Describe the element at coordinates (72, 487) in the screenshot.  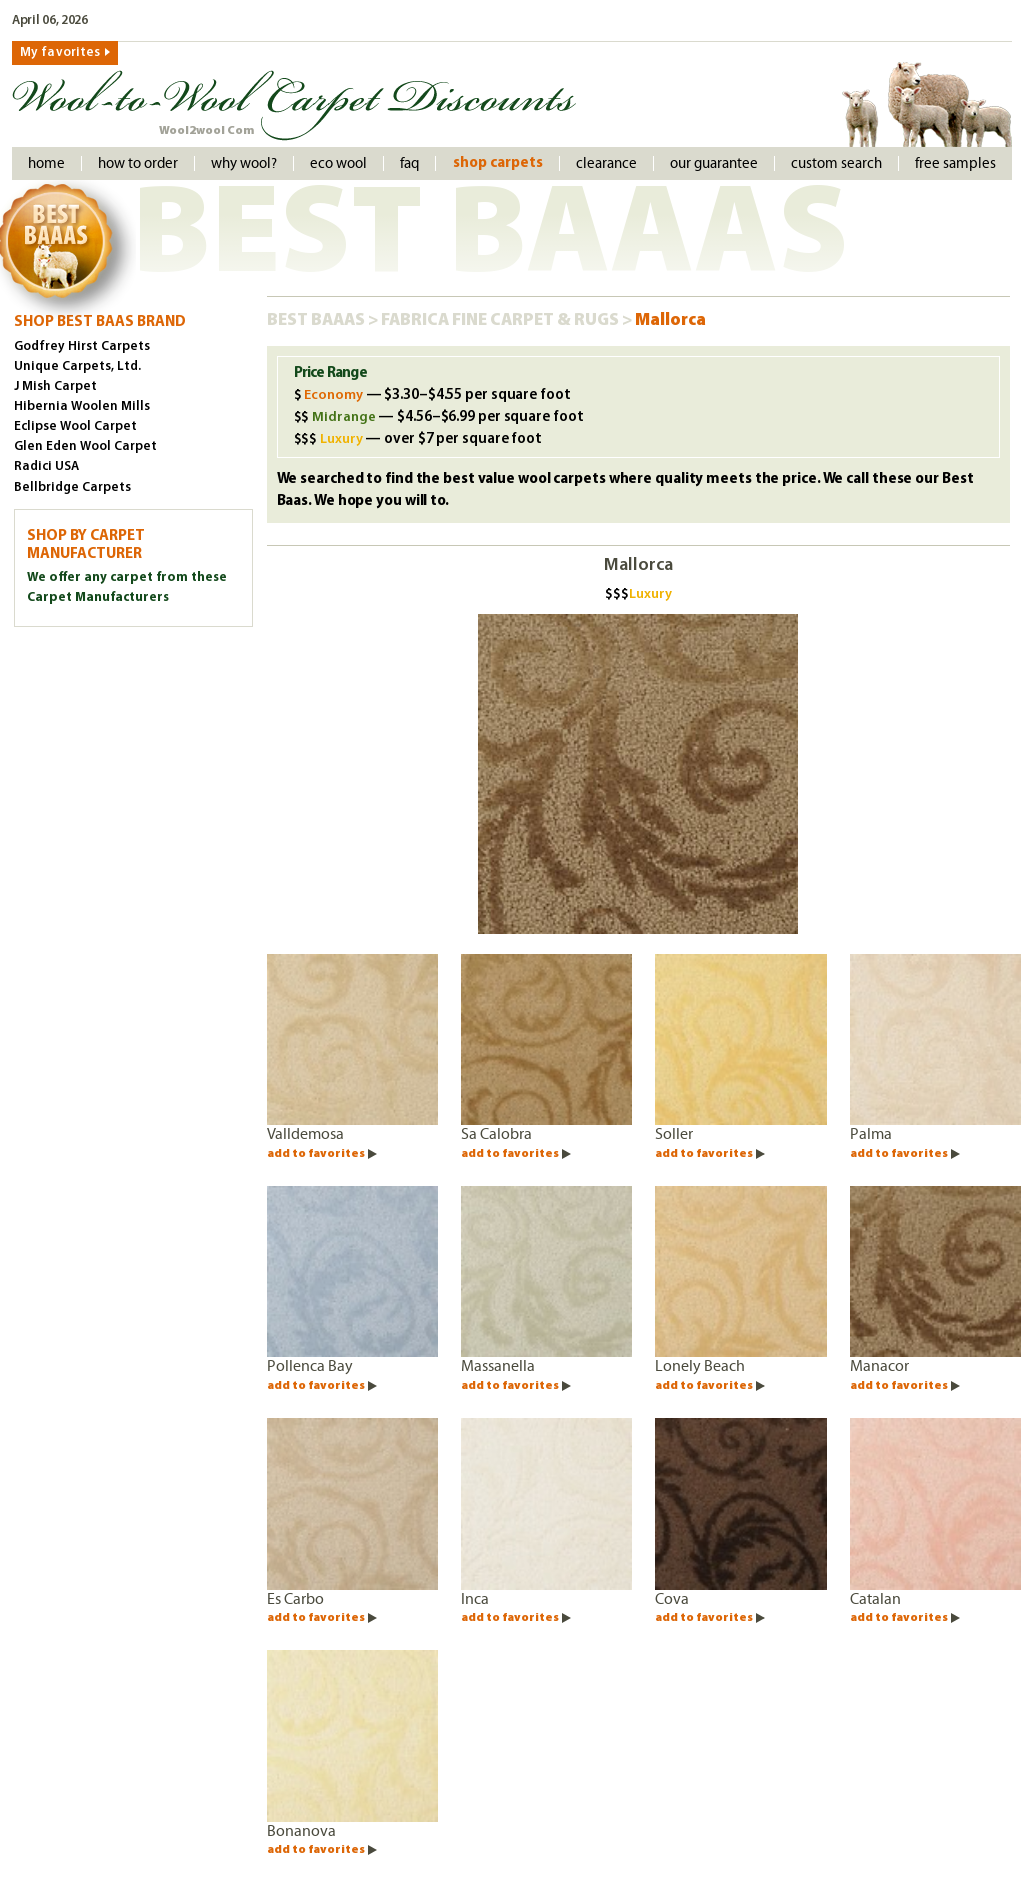
I see `Bellbridge Carpets` at that location.